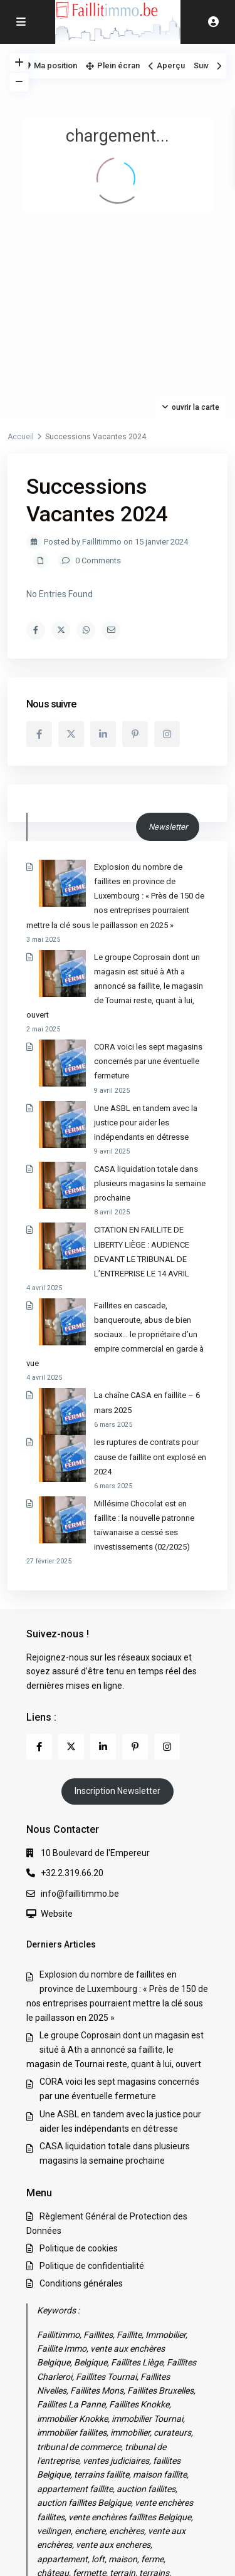 This screenshot has width=235, height=2576. Describe the element at coordinates (114, 1218) in the screenshot. I see `Faillites en cascade, banqueroute, abus de bien sociaux… le propriétaire d’un empire commercial en garde à vue` at that location.